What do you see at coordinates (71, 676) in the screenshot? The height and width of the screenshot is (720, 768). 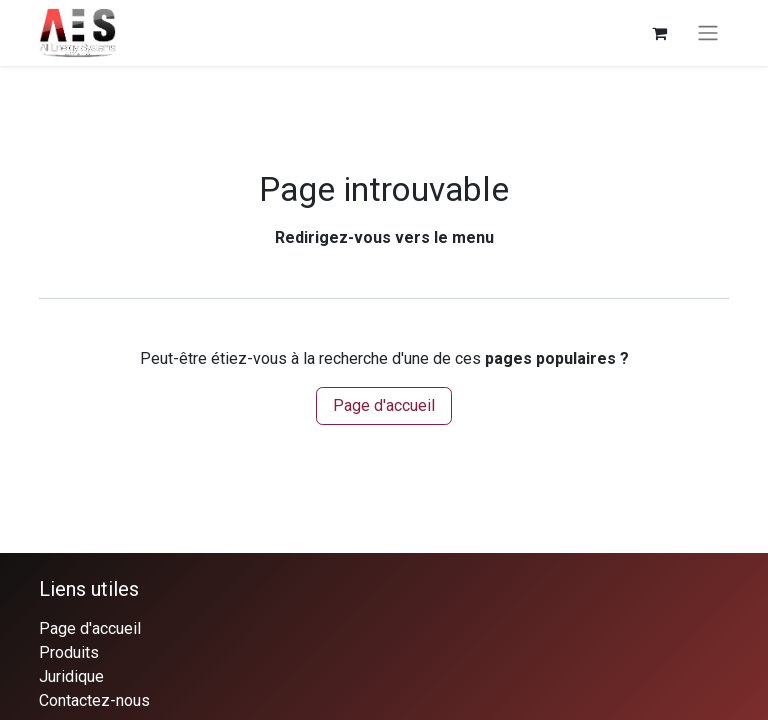 I see `Juridique` at bounding box center [71, 676].